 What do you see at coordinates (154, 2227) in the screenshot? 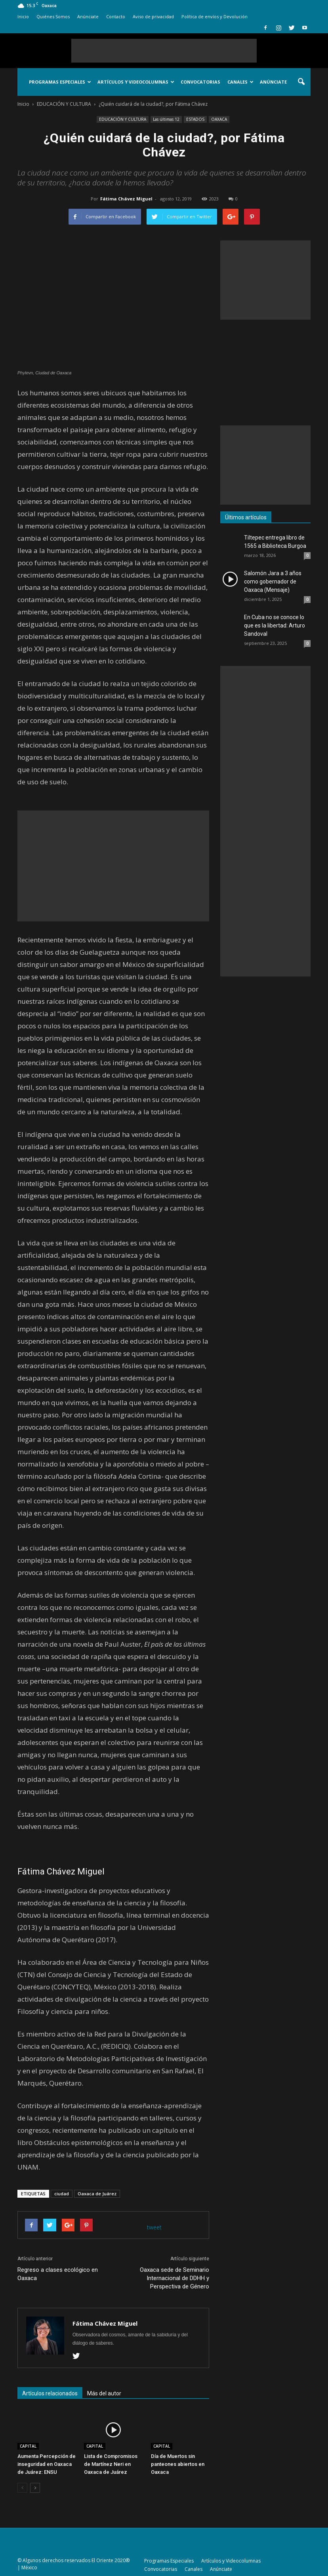
I see `tweet` at bounding box center [154, 2227].